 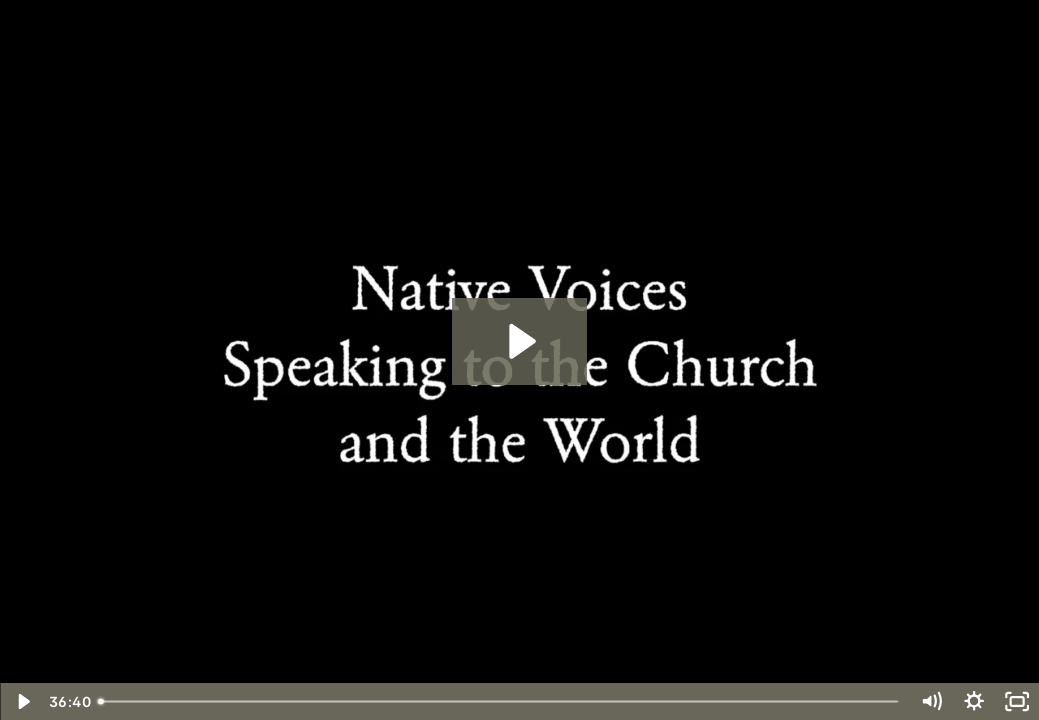 What do you see at coordinates (973, 701) in the screenshot?
I see `[Show settings menu]` at bounding box center [973, 701].